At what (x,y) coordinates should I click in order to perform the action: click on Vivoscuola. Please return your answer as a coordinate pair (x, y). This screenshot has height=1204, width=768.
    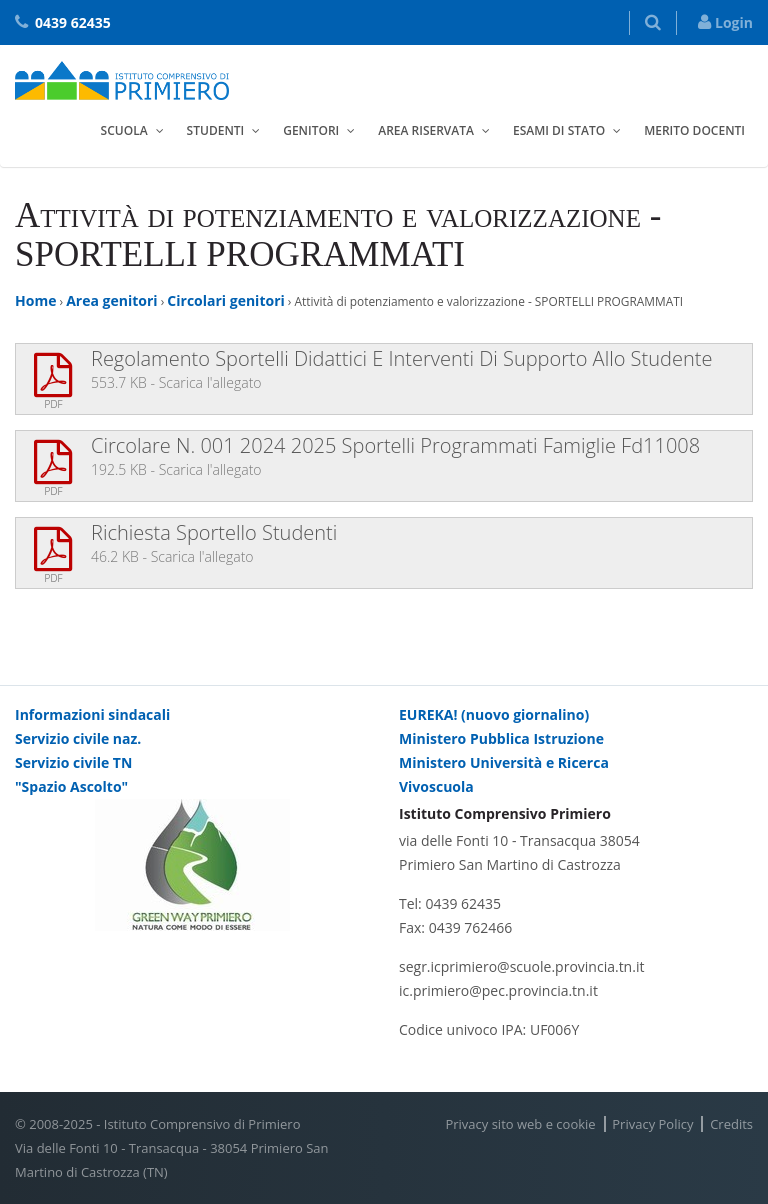
    Looking at the image, I should click on (436, 786).